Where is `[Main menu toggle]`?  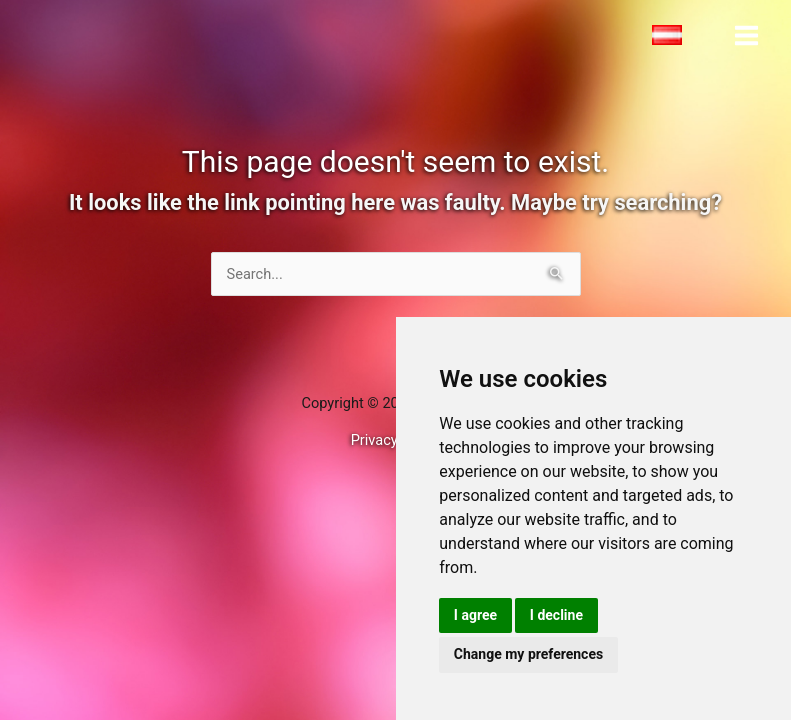
[Main menu toggle] is located at coordinates (746, 35).